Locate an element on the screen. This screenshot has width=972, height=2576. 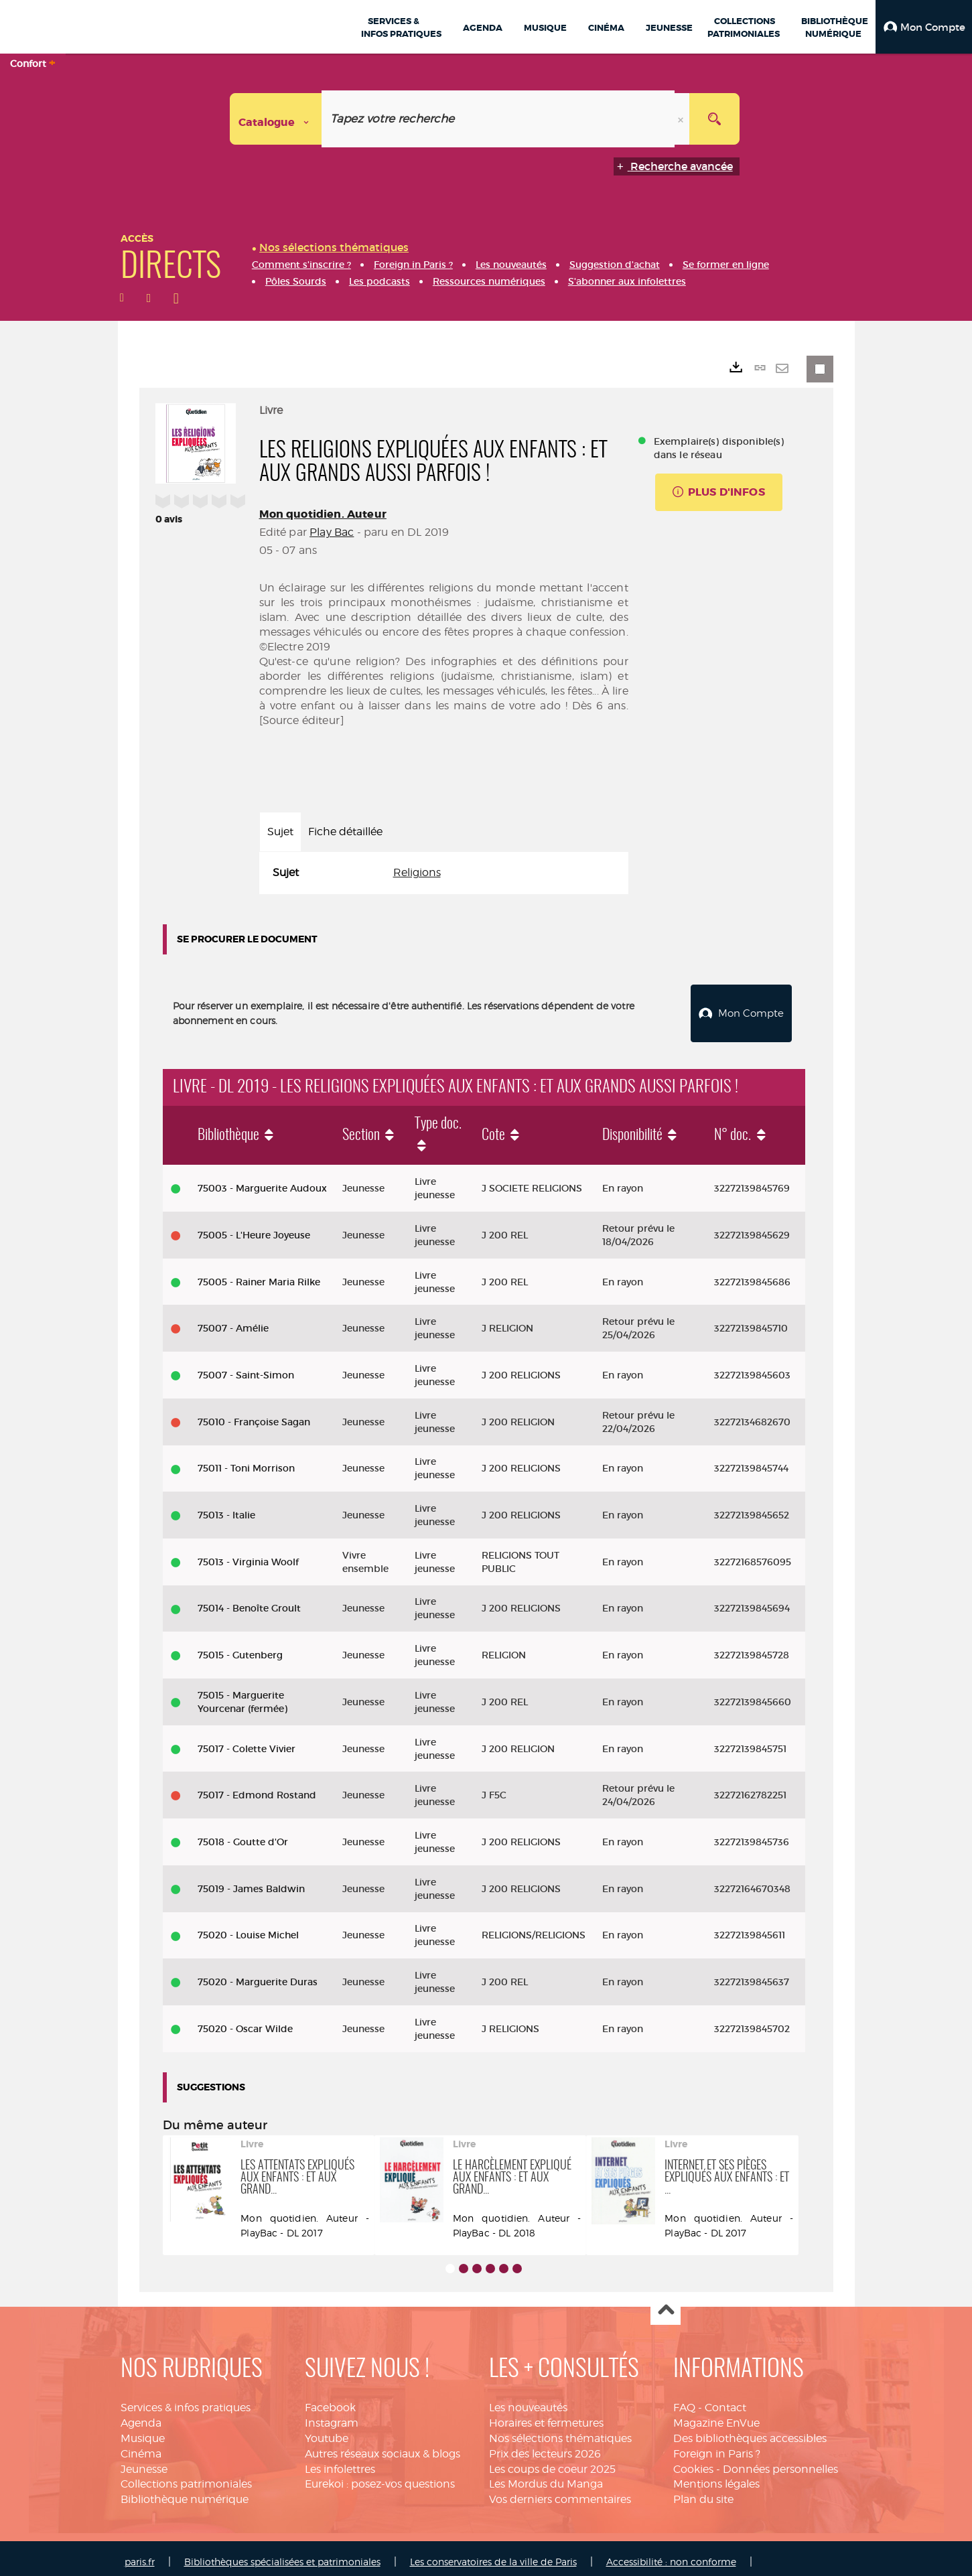
75003 - Marguerite Audoux is located at coordinates (262, 1181).